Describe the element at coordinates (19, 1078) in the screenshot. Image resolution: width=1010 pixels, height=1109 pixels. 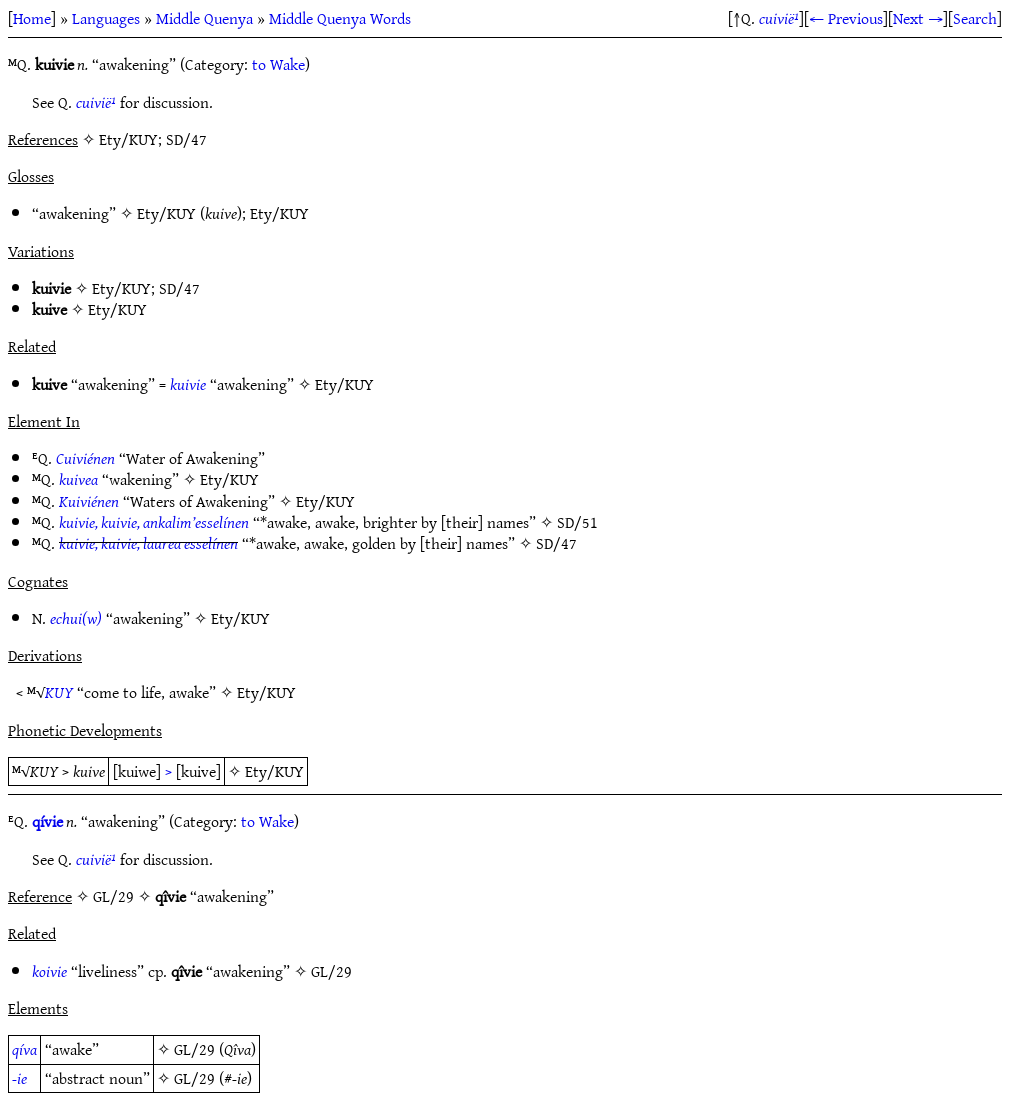
I see `-ie` at that location.